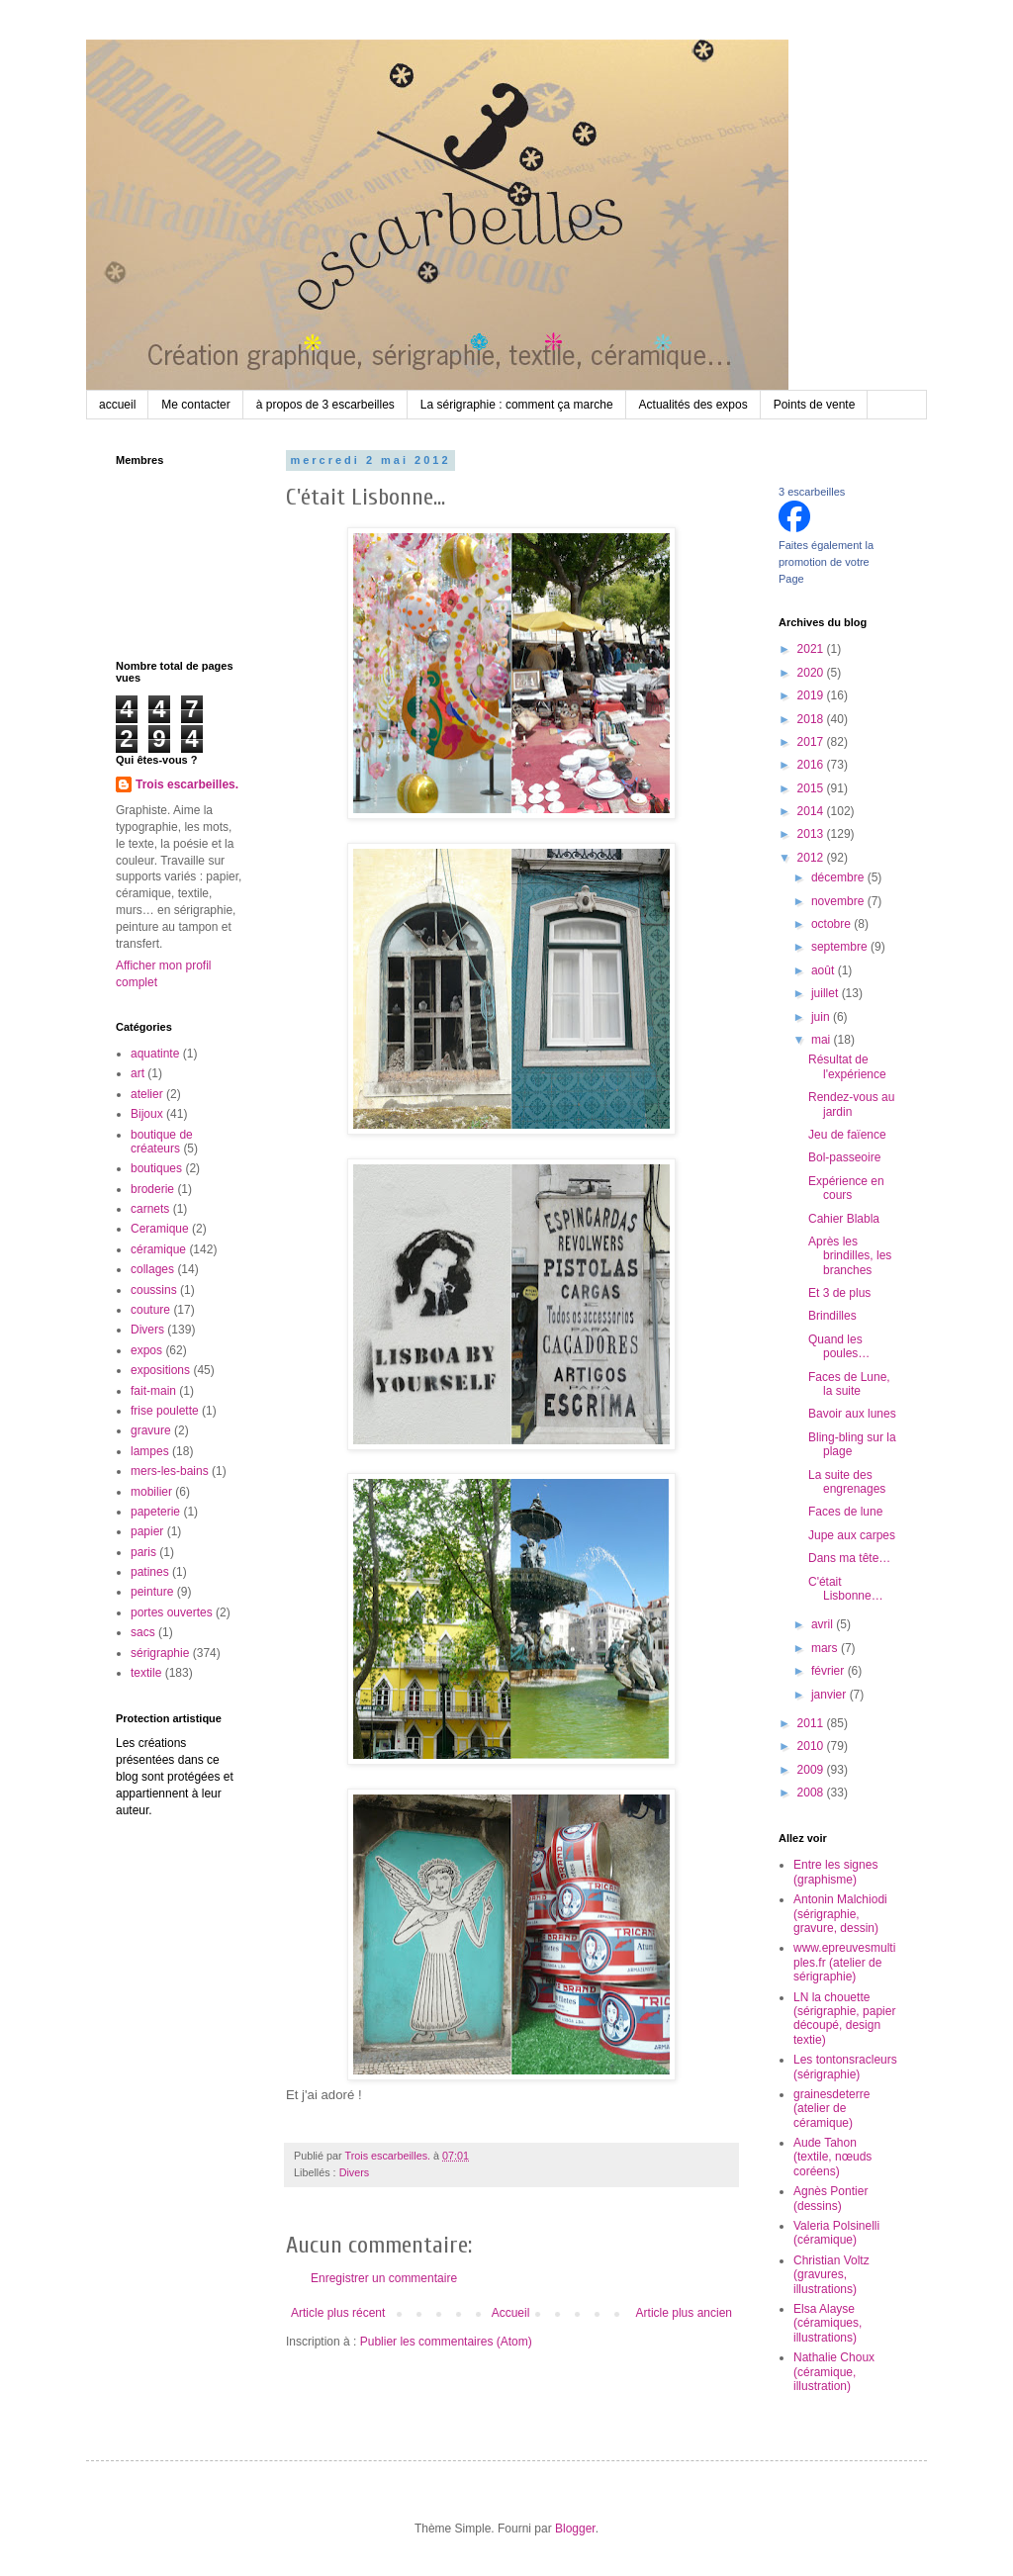  Describe the element at coordinates (844, 1962) in the screenshot. I see `www.epreuvesmultiples.fr (atelier de sérigraphie)` at that location.